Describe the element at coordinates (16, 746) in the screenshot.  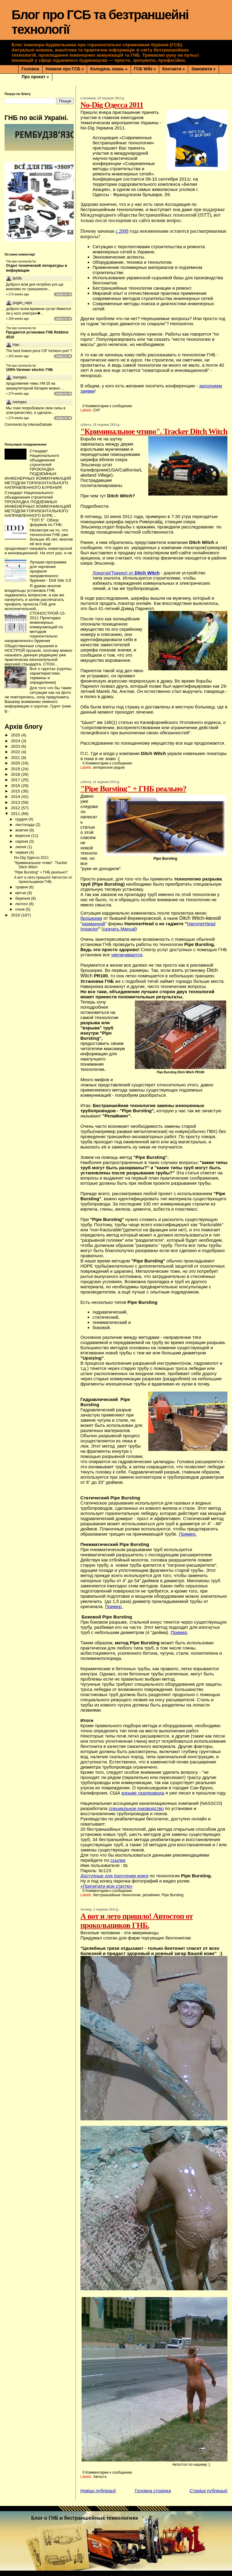
I see `2023` at that location.